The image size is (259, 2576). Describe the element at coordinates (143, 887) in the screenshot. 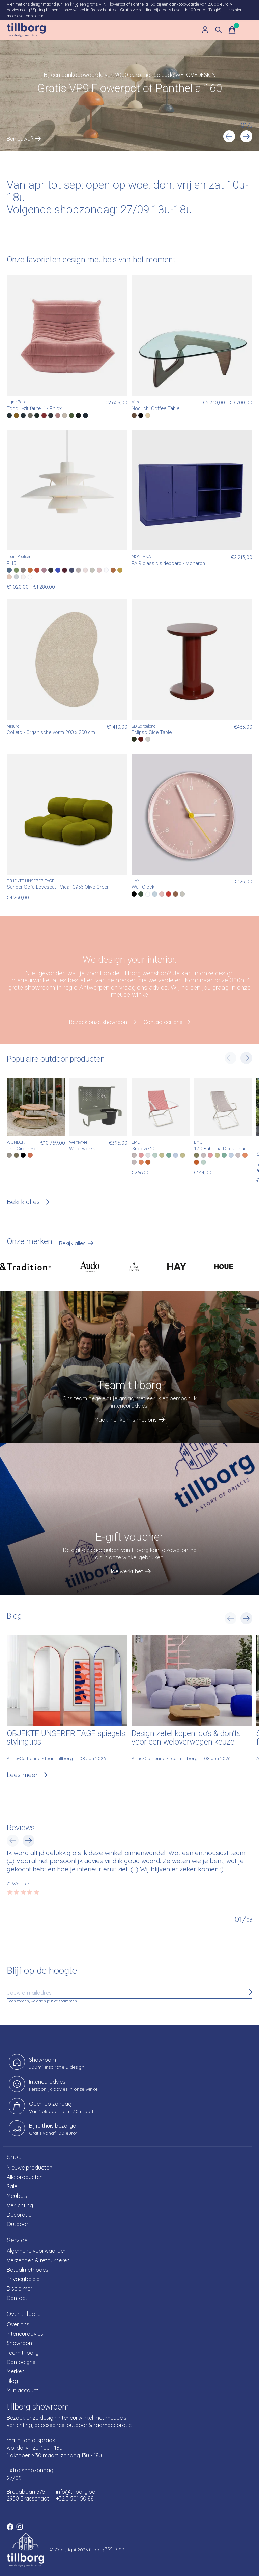

I see `Wall Clock` at that location.